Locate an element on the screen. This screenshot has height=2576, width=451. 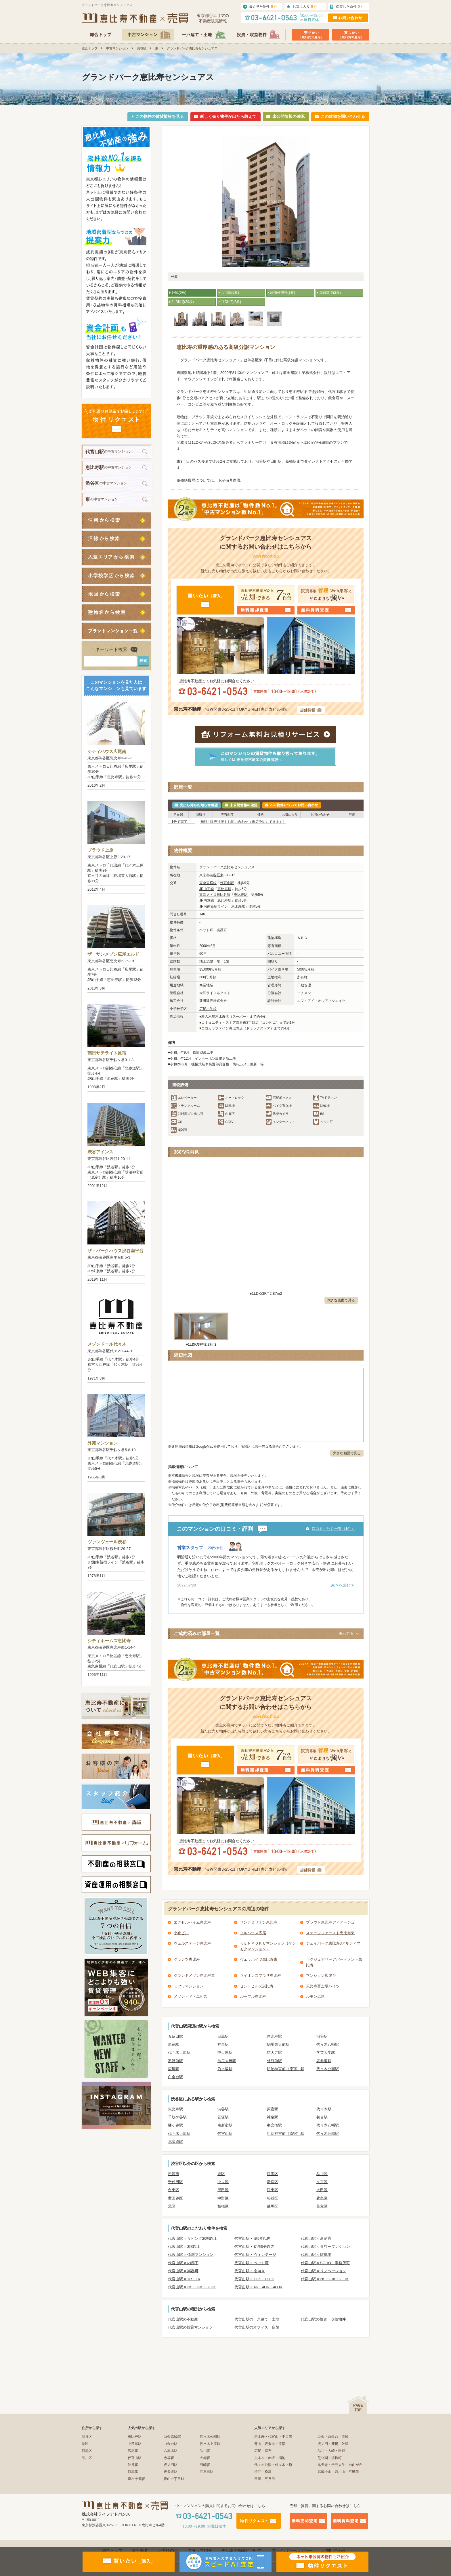
南新宿駅 is located at coordinates (224, 2125).